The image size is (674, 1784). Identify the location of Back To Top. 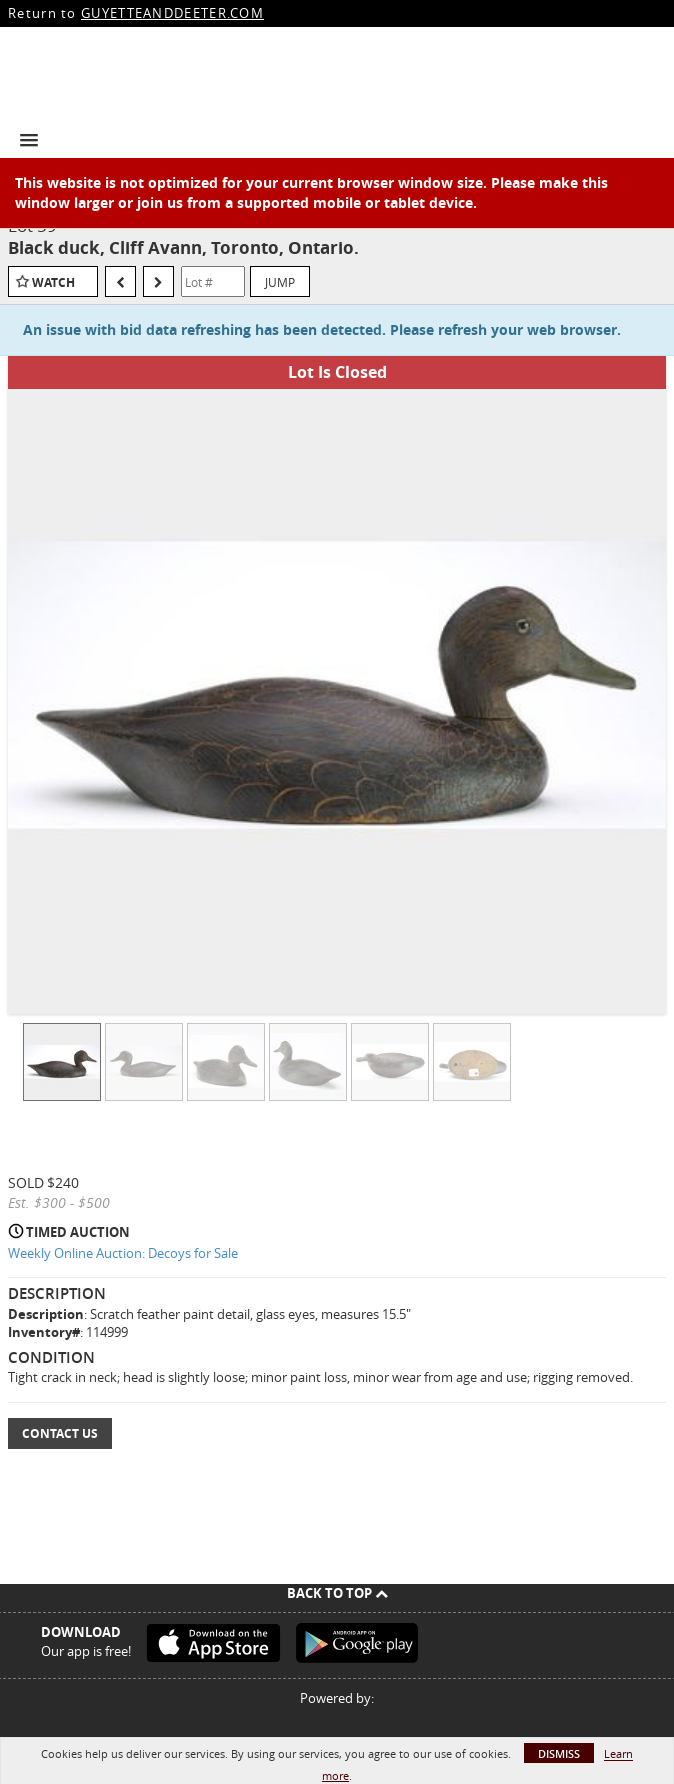
(337, 1593).